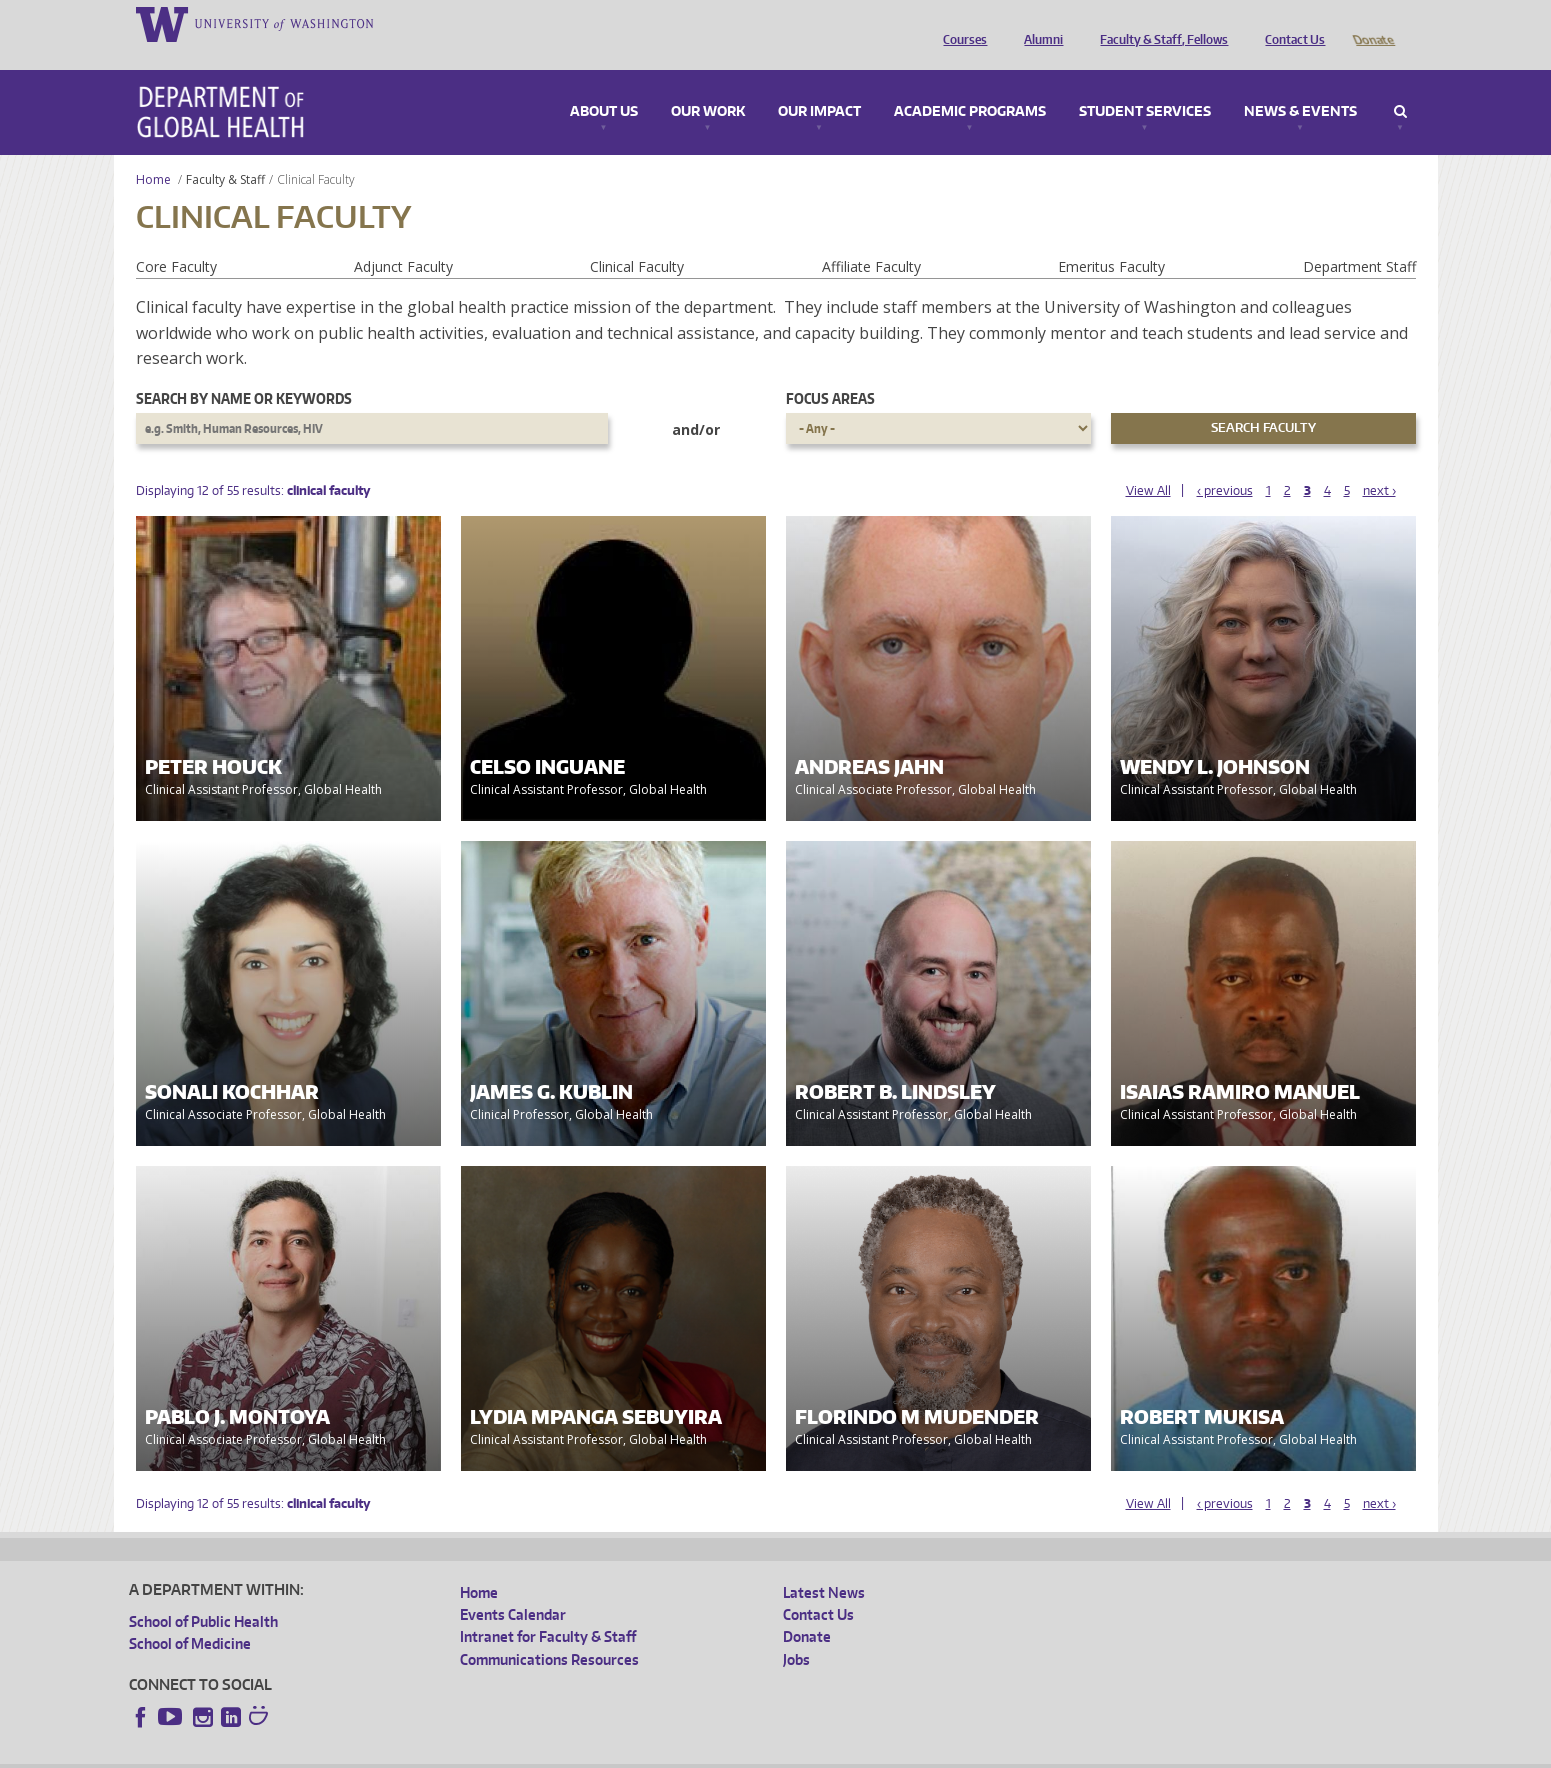  Describe the element at coordinates (203, 1593) in the screenshot. I see `School of Public Health` at that location.